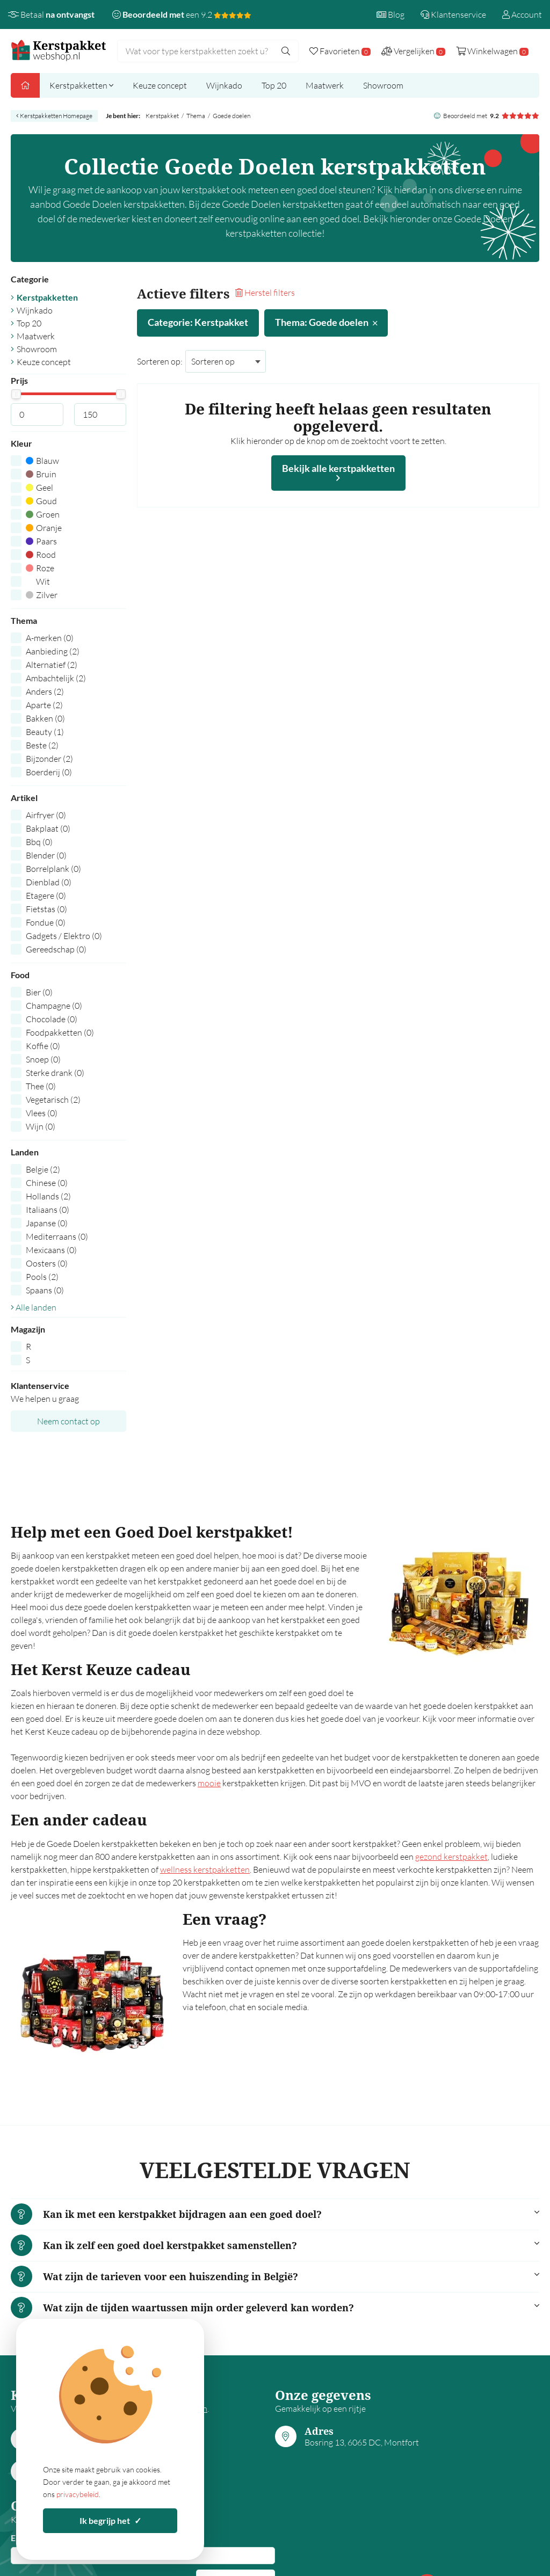 Image resolution: width=550 pixels, height=2576 pixels. What do you see at coordinates (48, 828) in the screenshot?
I see `Bakplaat (0)` at bounding box center [48, 828].